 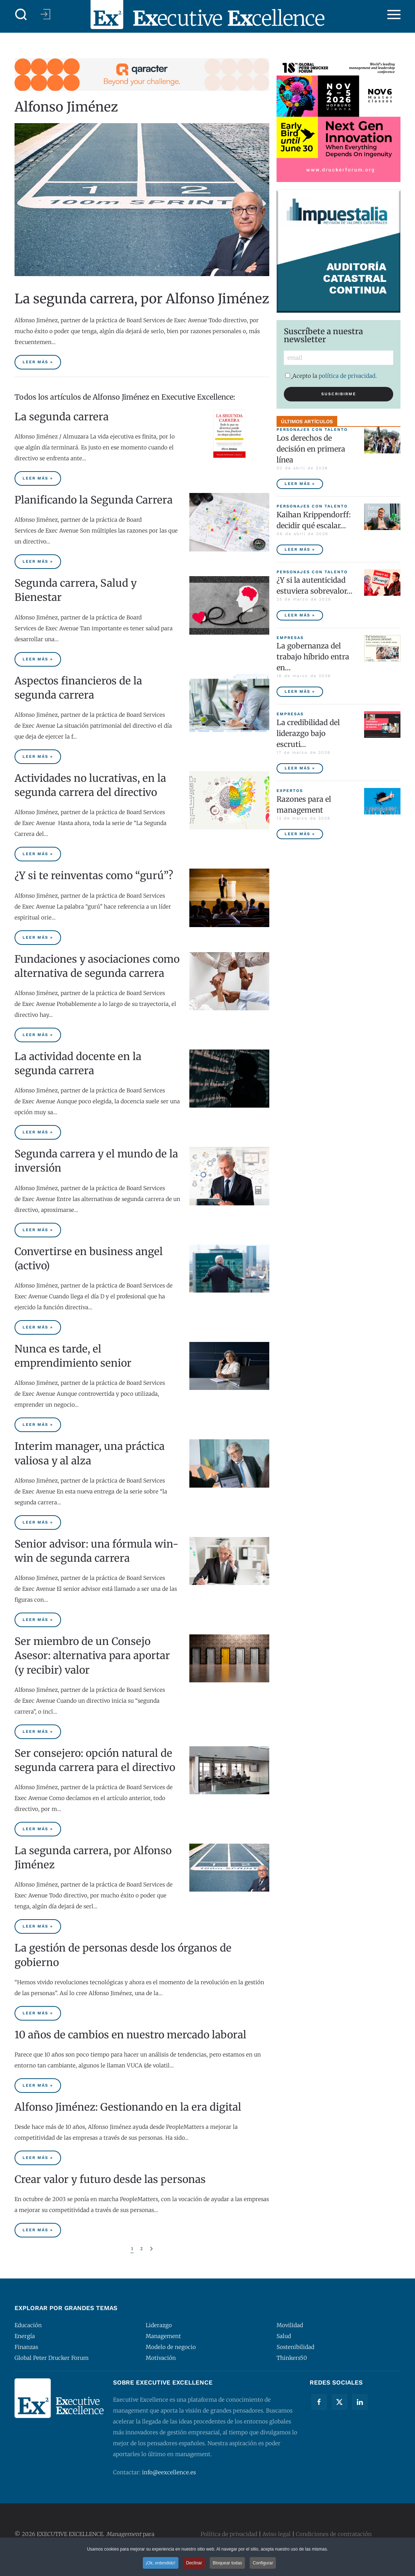 What do you see at coordinates (38, 1829) in the screenshot?
I see `Leer más » [Ser consejero: opción natural de segunda carrera para el directivo]` at bounding box center [38, 1829].